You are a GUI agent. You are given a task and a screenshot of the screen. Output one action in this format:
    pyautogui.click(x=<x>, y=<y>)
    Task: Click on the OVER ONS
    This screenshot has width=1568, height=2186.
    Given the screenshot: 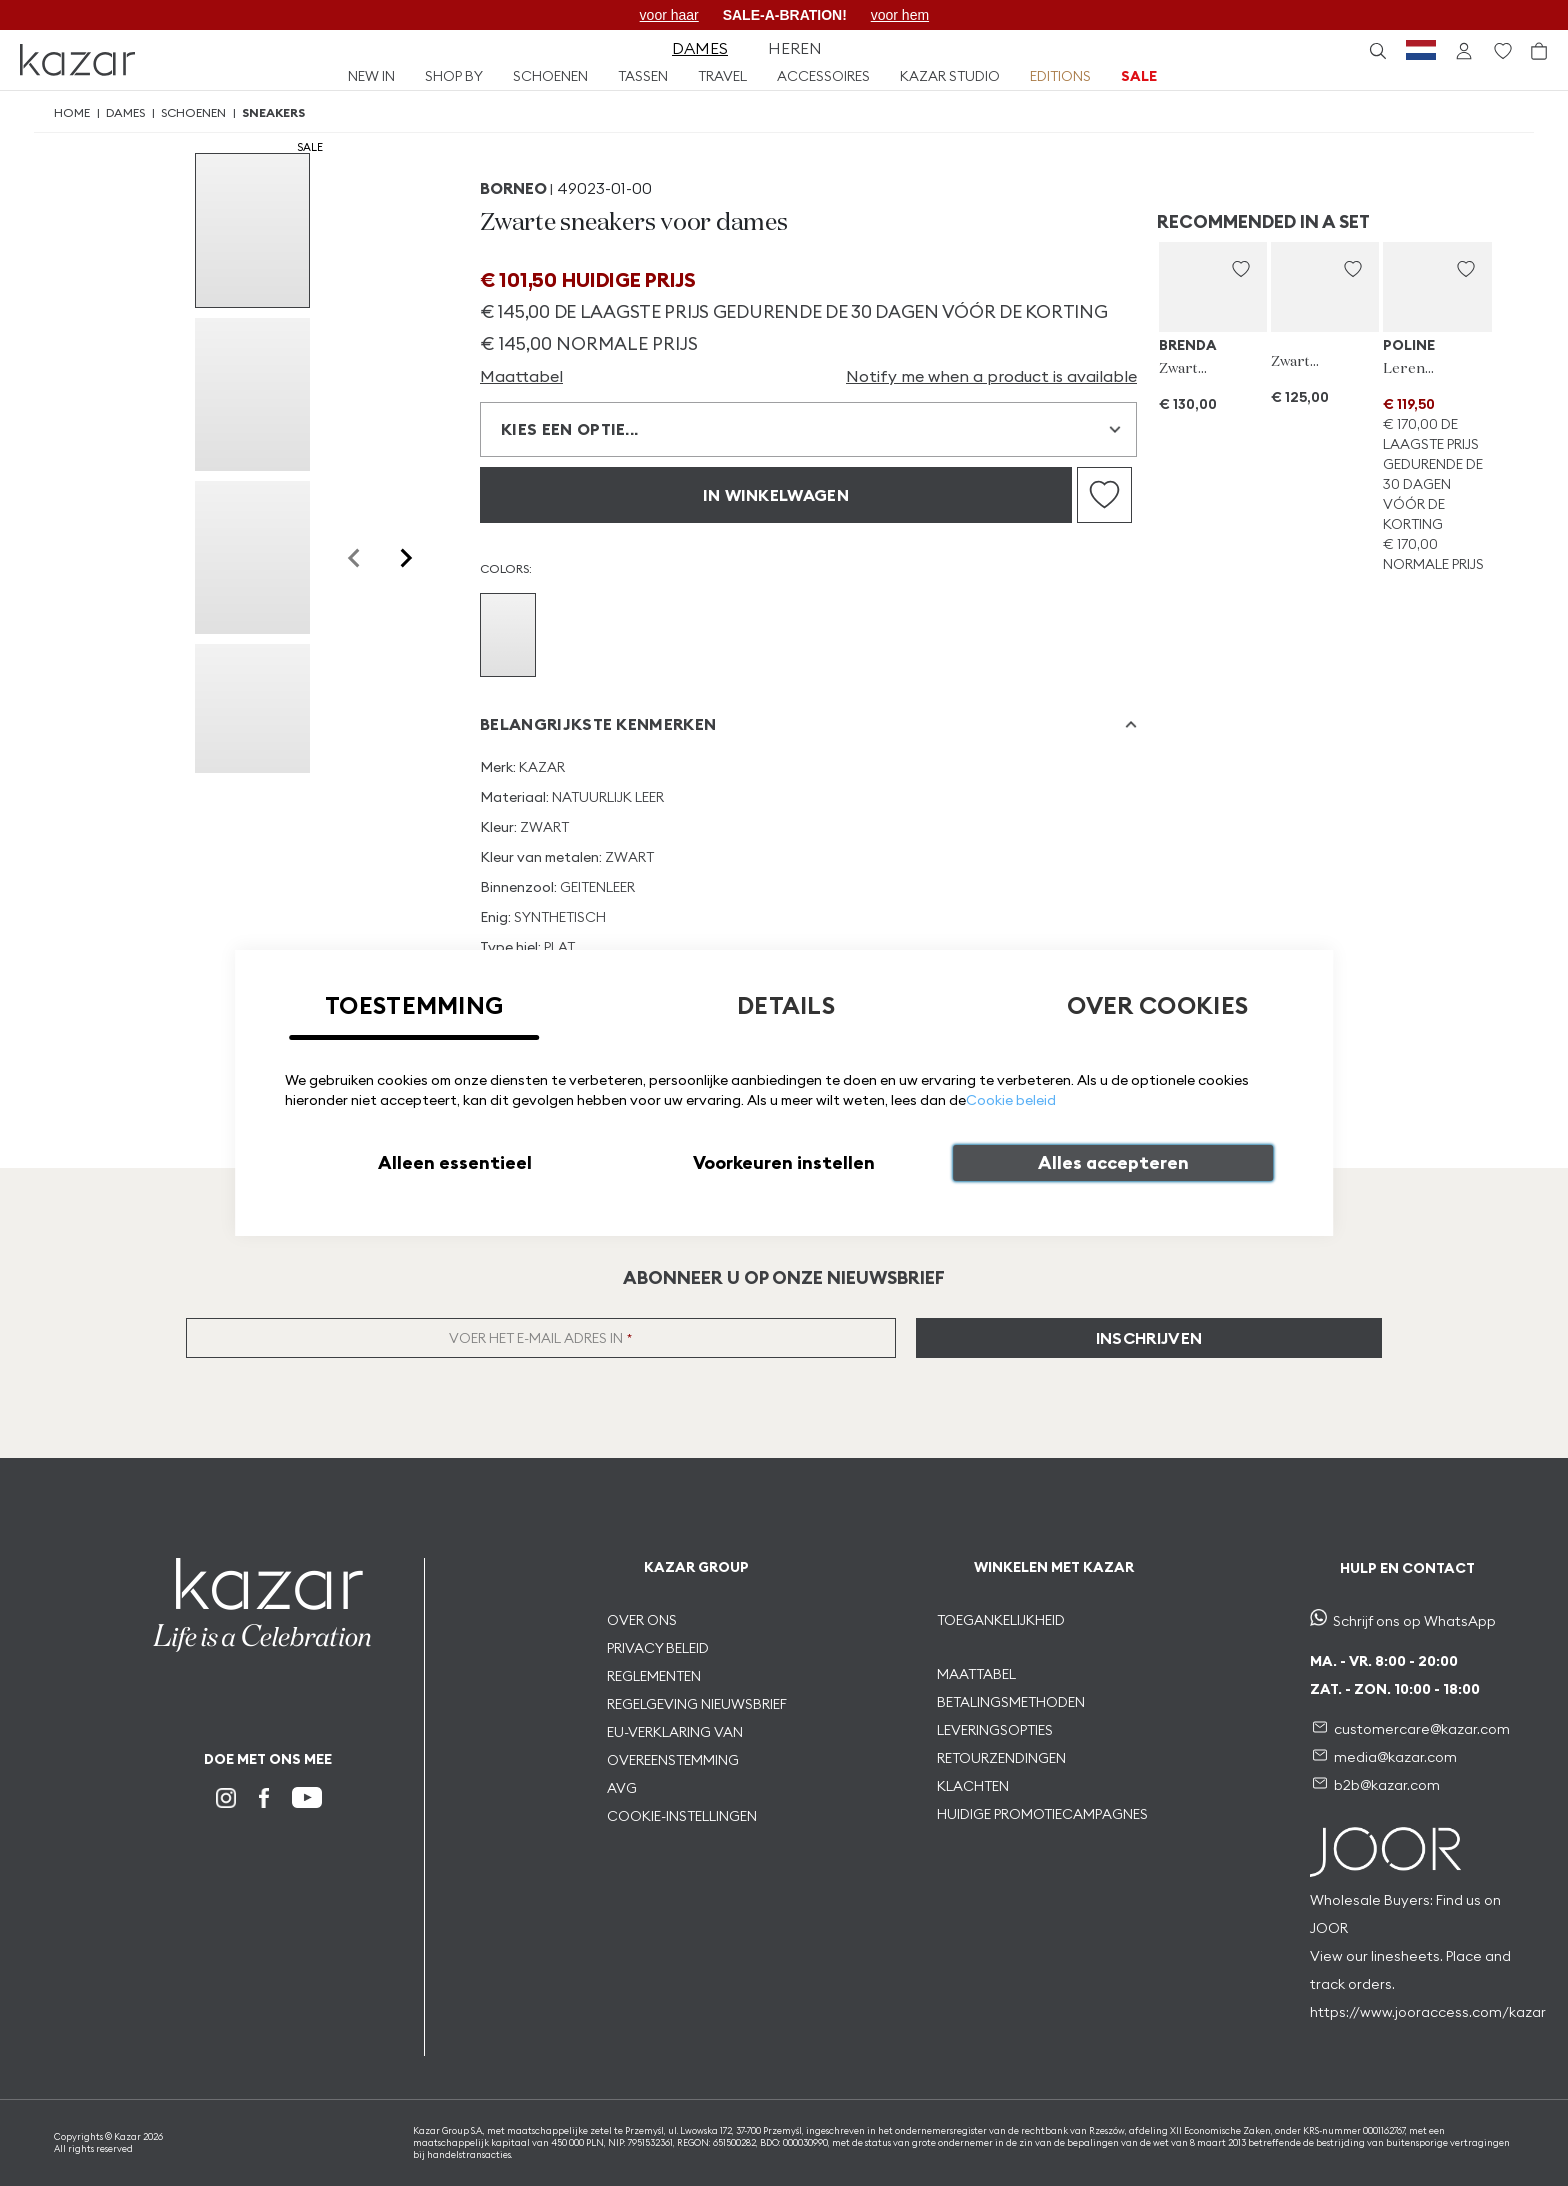 What is the action you would take?
    pyautogui.click(x=642, y=1620)
    